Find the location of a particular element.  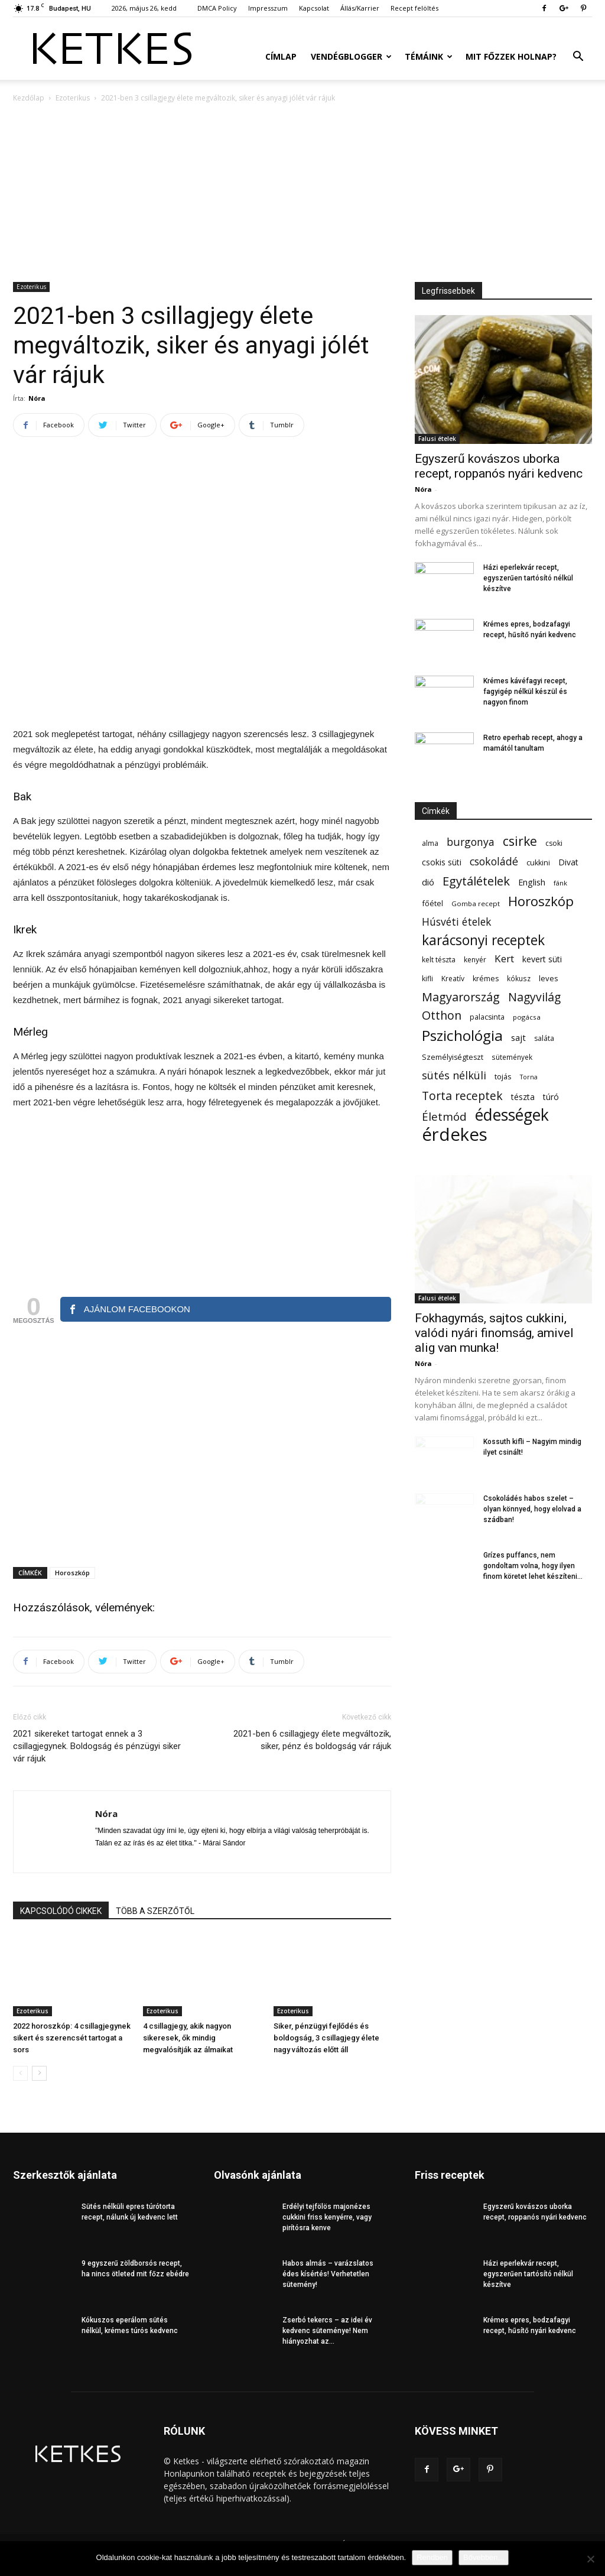

leves [leves (67 elem)] is located at coordinates (548, 978).